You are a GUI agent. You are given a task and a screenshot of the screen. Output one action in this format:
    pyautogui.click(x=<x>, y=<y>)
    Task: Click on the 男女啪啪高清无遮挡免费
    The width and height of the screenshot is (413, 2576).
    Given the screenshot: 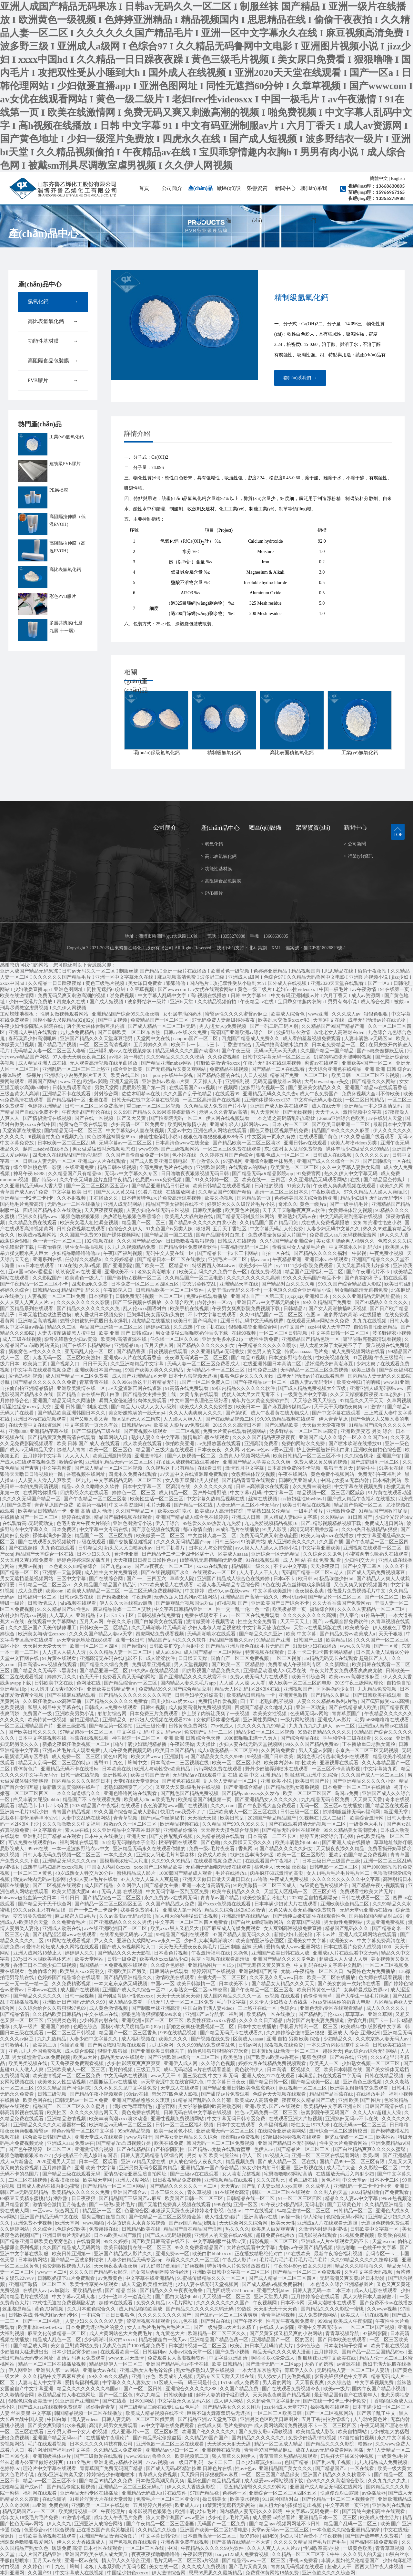 What is the action you would take?
    pyautogui.click(x=362, y=1290)
    